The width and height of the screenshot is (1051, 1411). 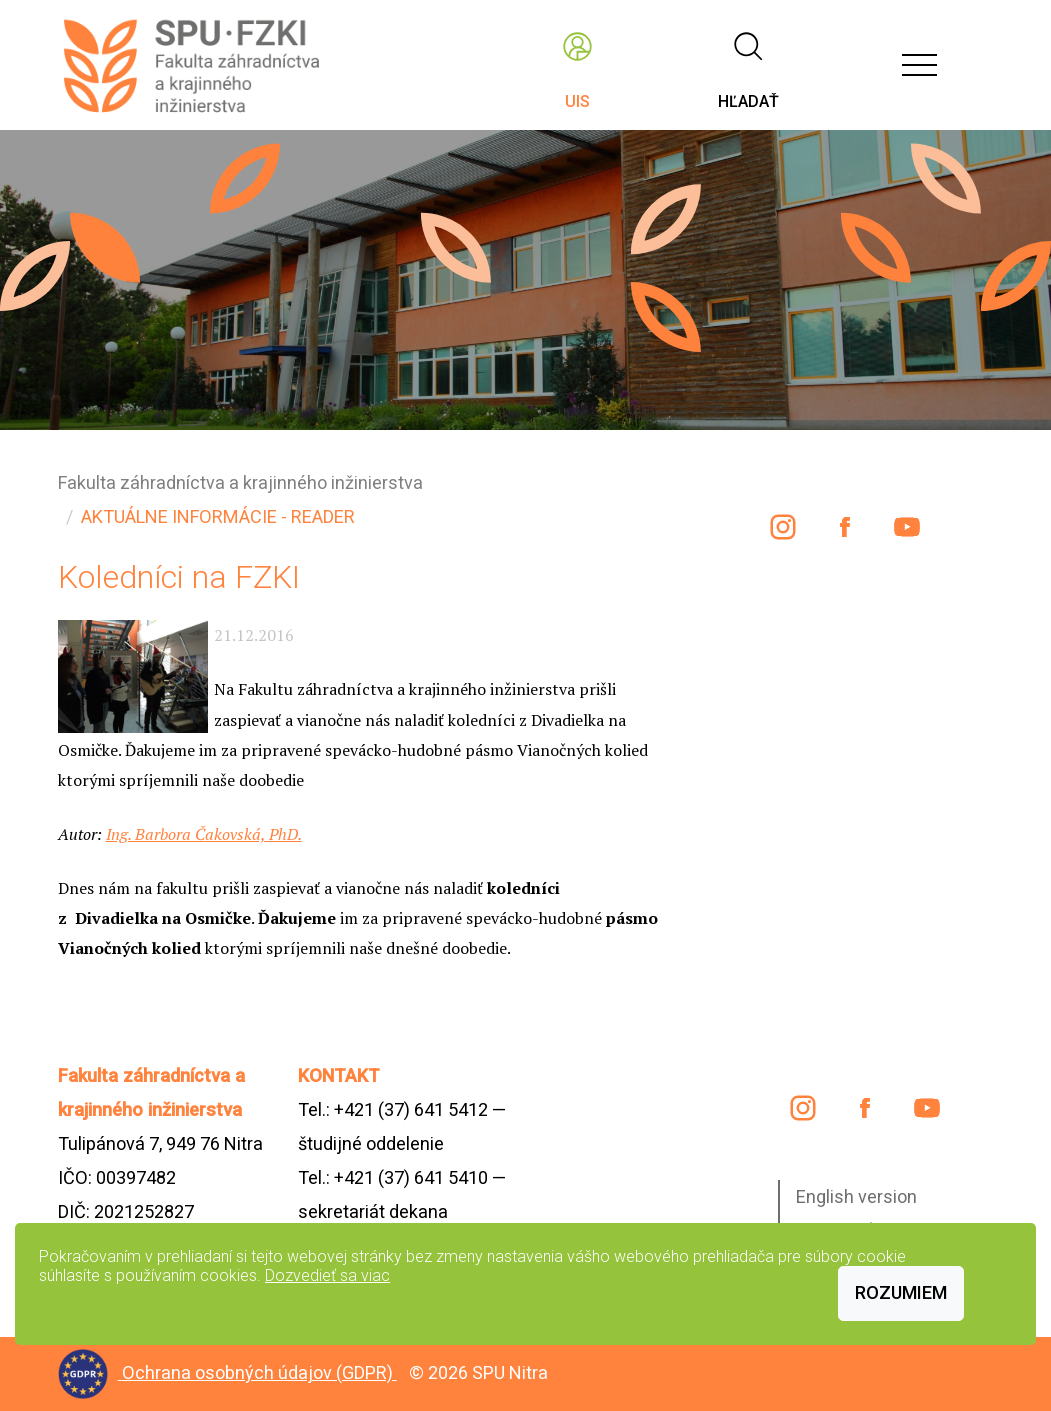 I want to click on Dozvedieť sa viac, so click(x=327, y=1275).